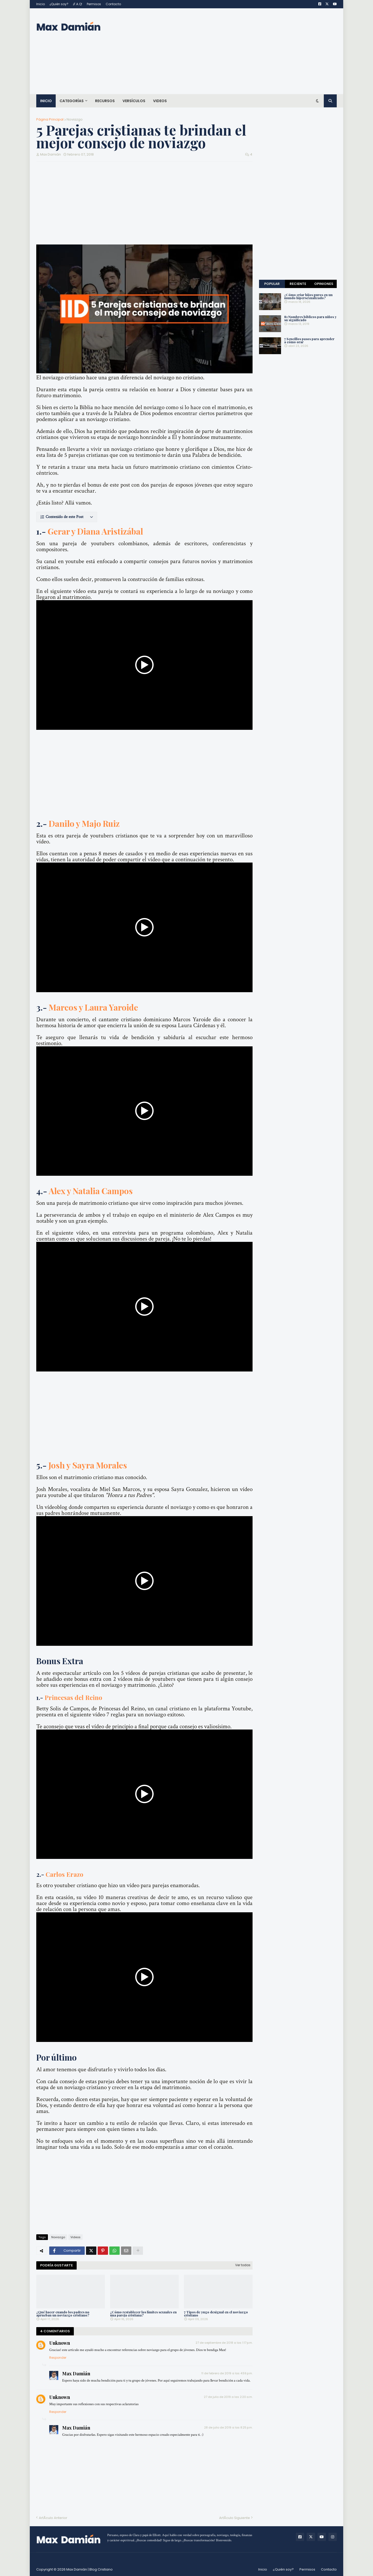  I want to click on [button], so click(67, 517).